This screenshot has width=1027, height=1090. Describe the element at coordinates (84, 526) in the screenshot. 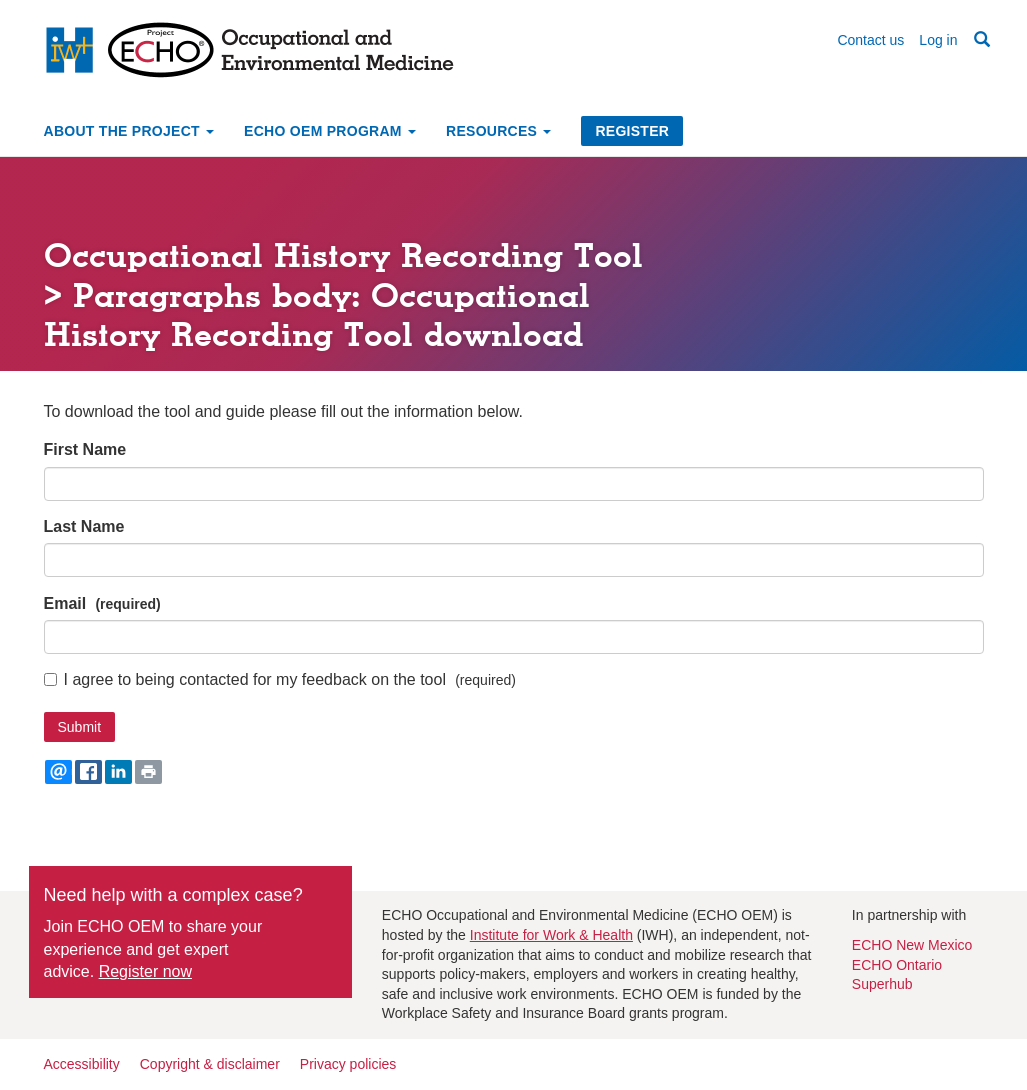

I see `Last Name` at that location.